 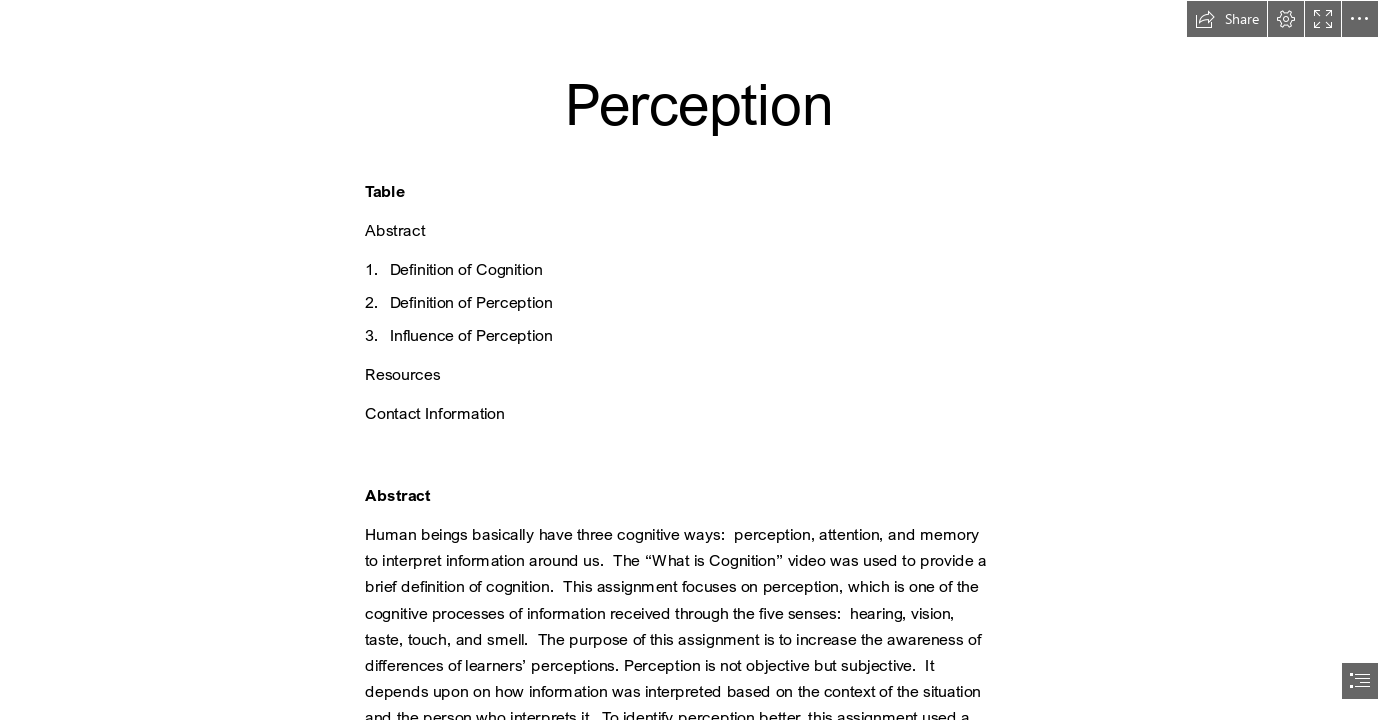 I want to click on [document], so click(x=699, y=360).